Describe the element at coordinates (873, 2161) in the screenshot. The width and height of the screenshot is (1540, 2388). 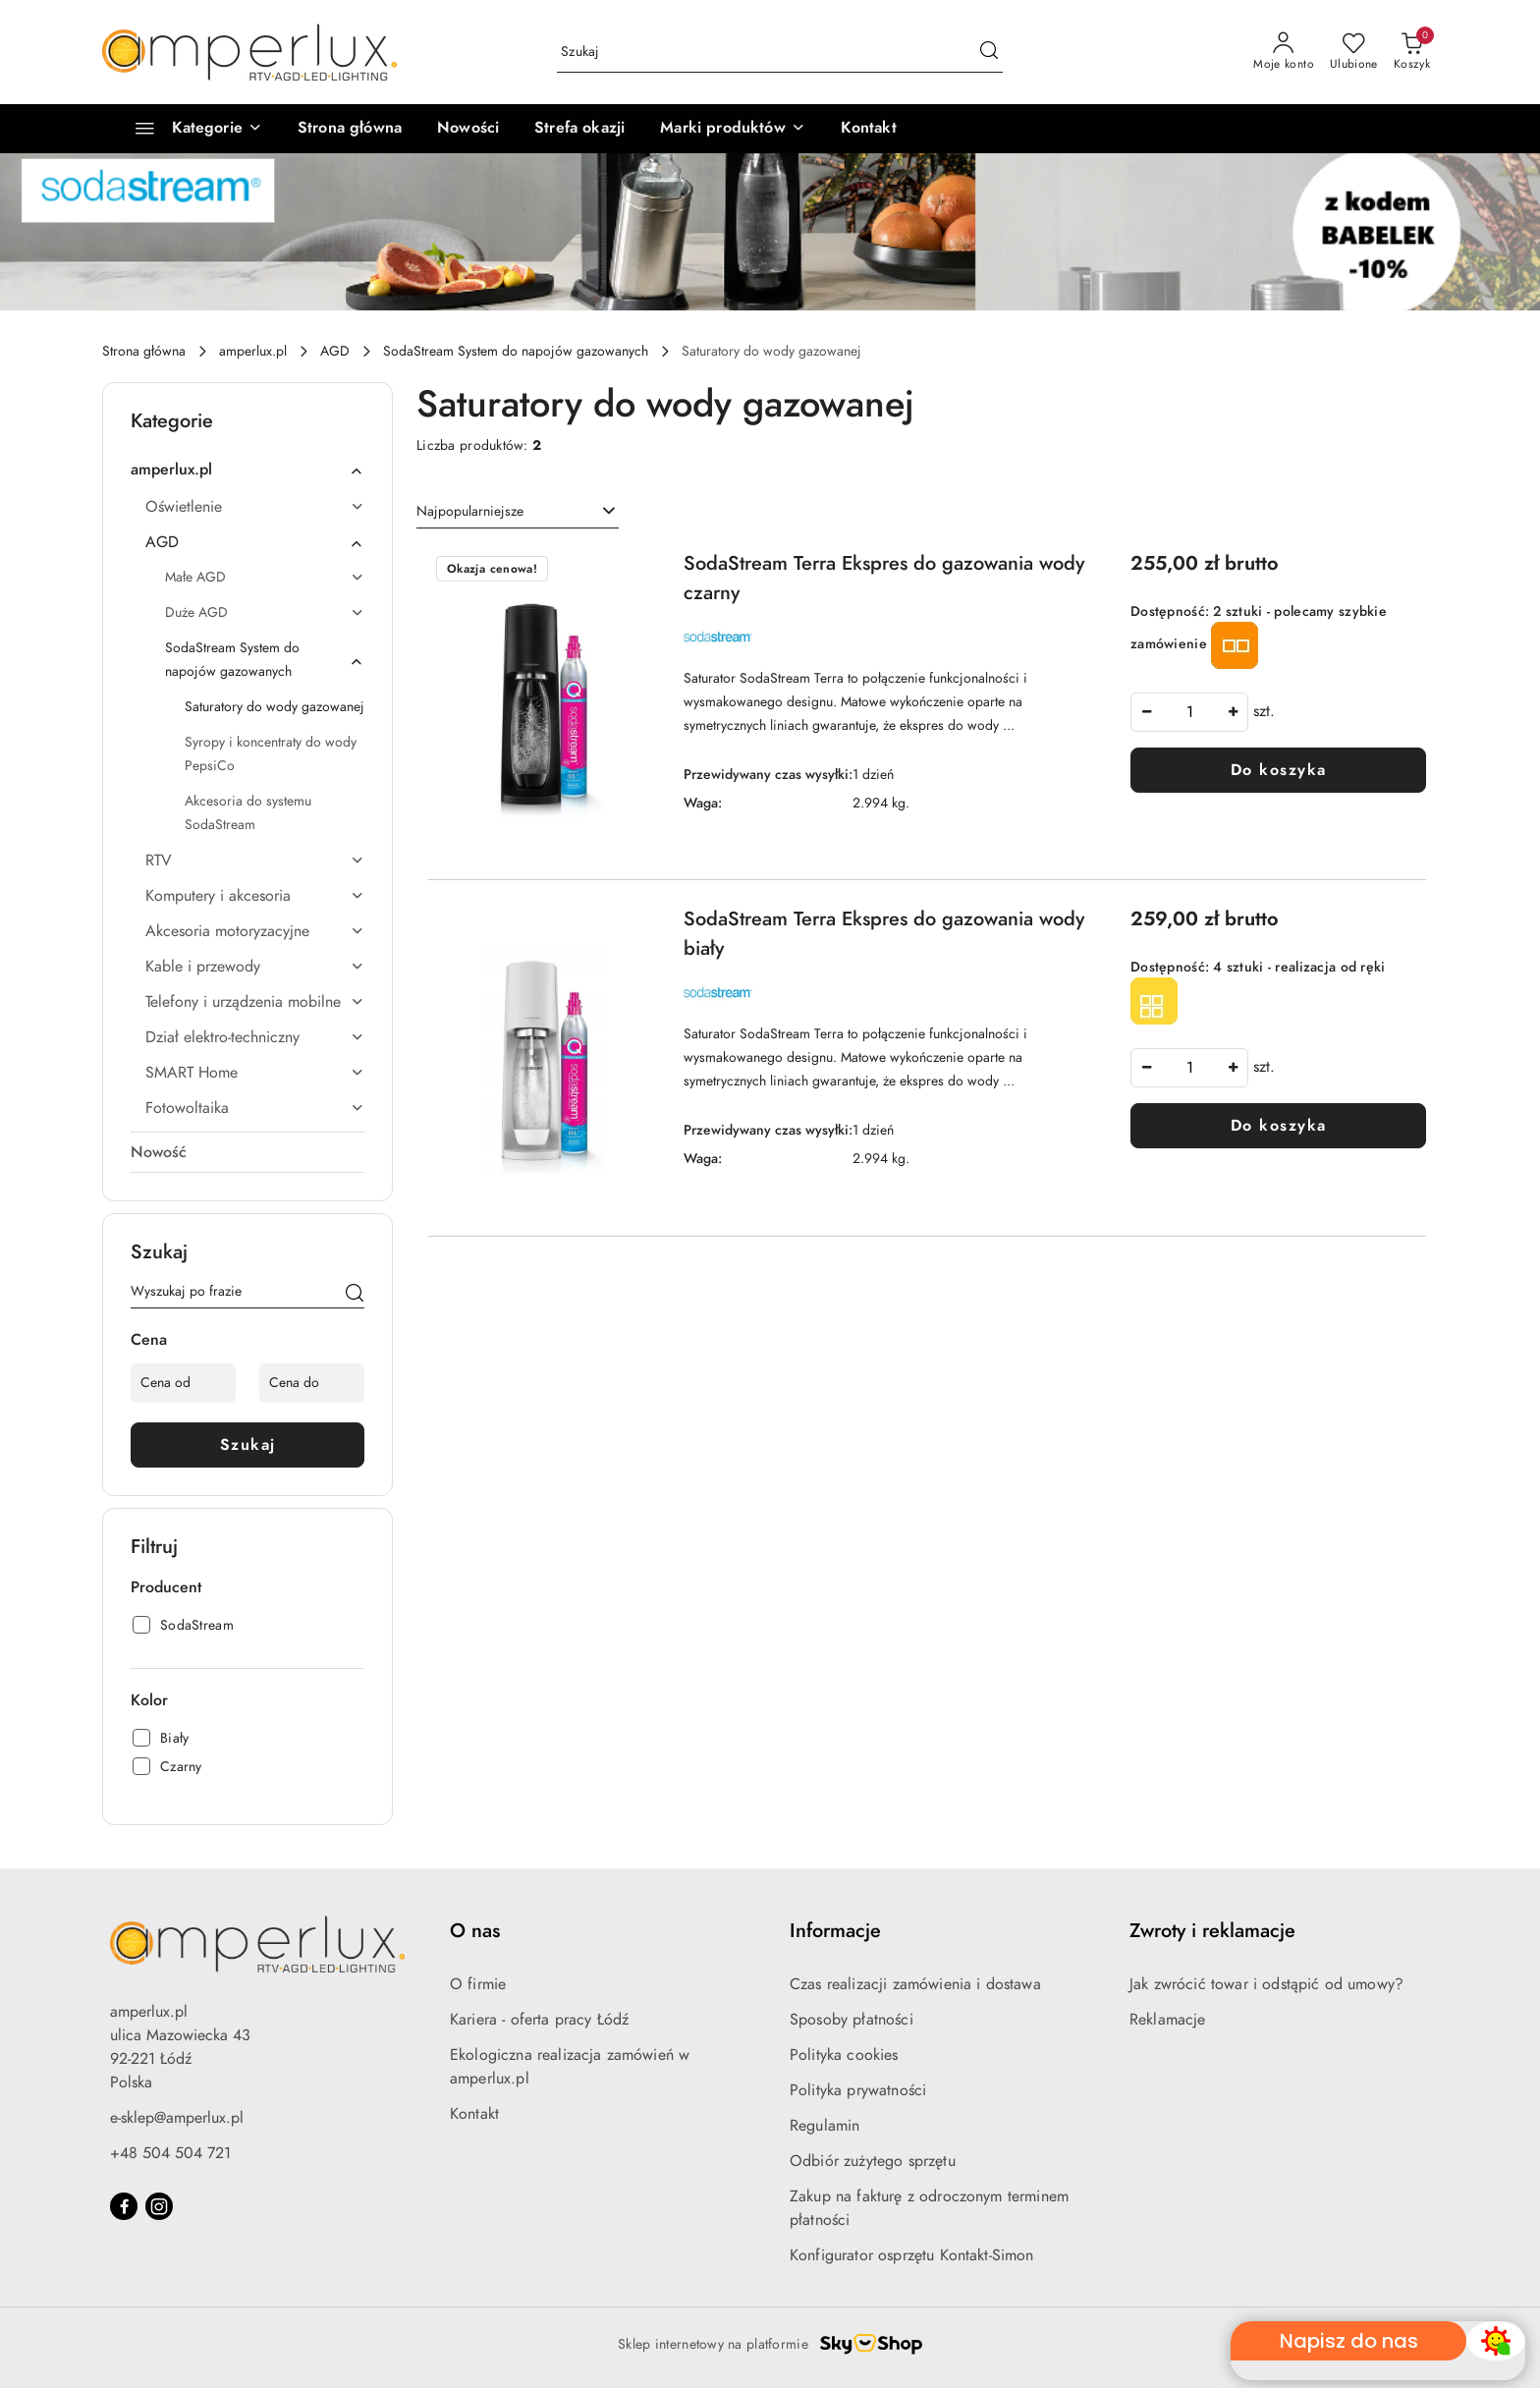
I see `Odbiór zużytego sprzętu` at that location.